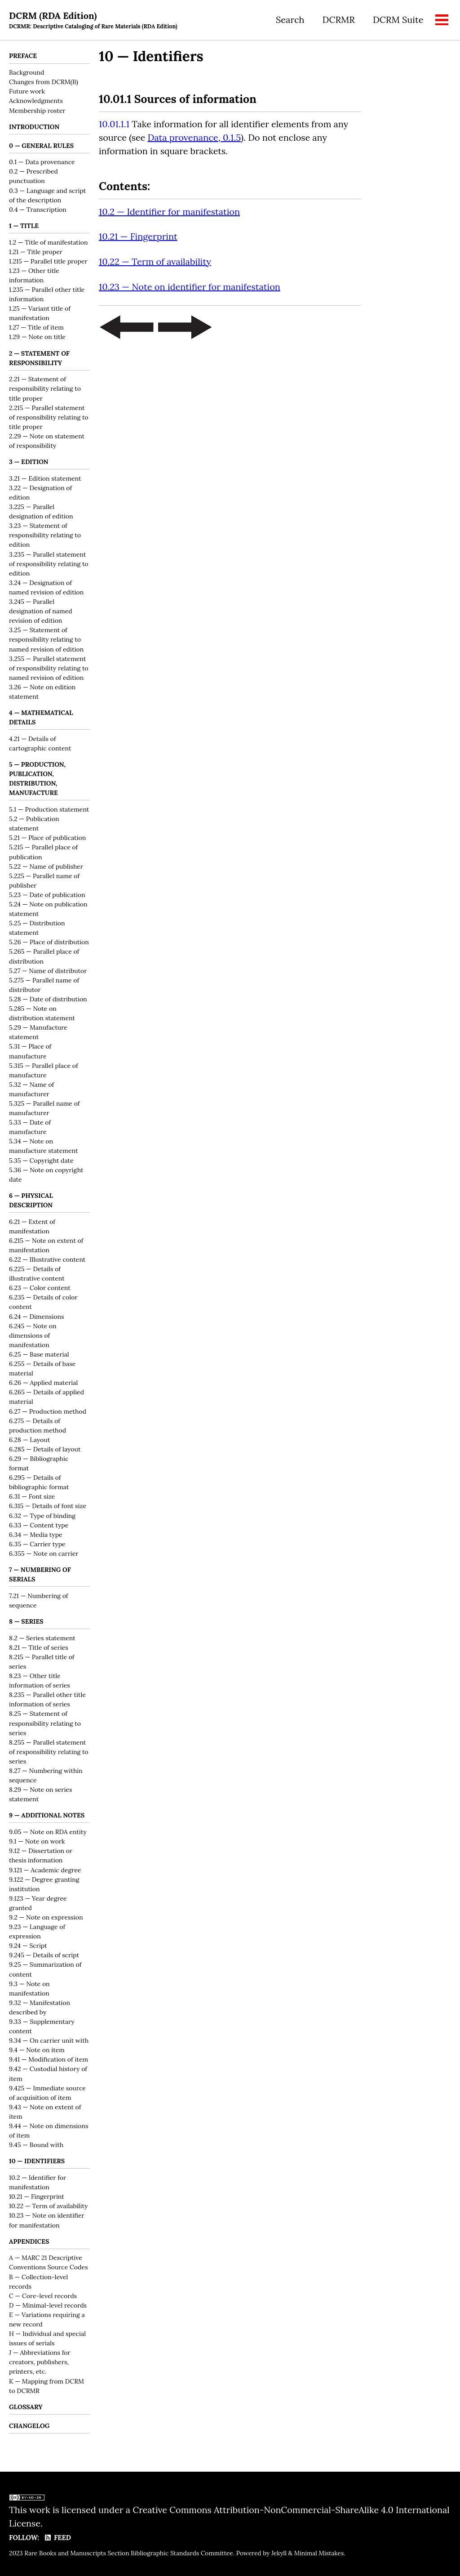 This screenshot has width=460, height=2576. What do you see at coordinates (48, 2308) in the screenshot?
I see `D — Minimal-level records` at bounding box center [48, 2308].